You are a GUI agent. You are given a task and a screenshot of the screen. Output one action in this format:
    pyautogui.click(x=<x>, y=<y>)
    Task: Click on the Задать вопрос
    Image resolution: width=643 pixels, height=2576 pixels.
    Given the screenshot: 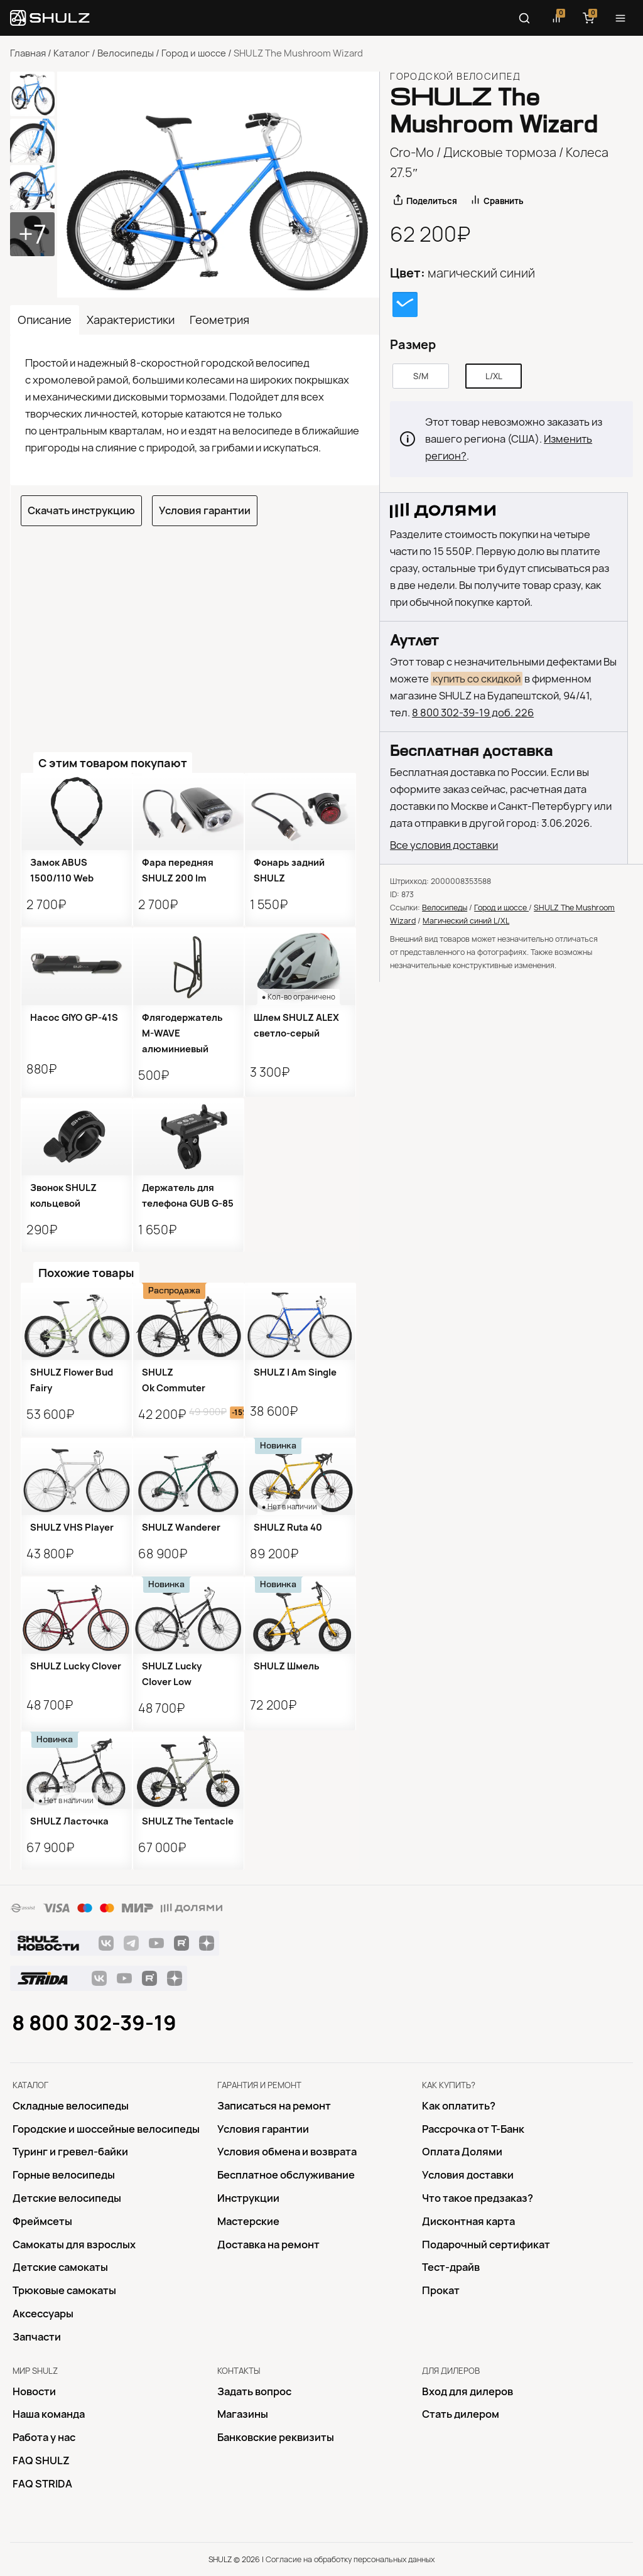 What is the action you would take?
    pyautogui.click(x=254, y=2391)
    